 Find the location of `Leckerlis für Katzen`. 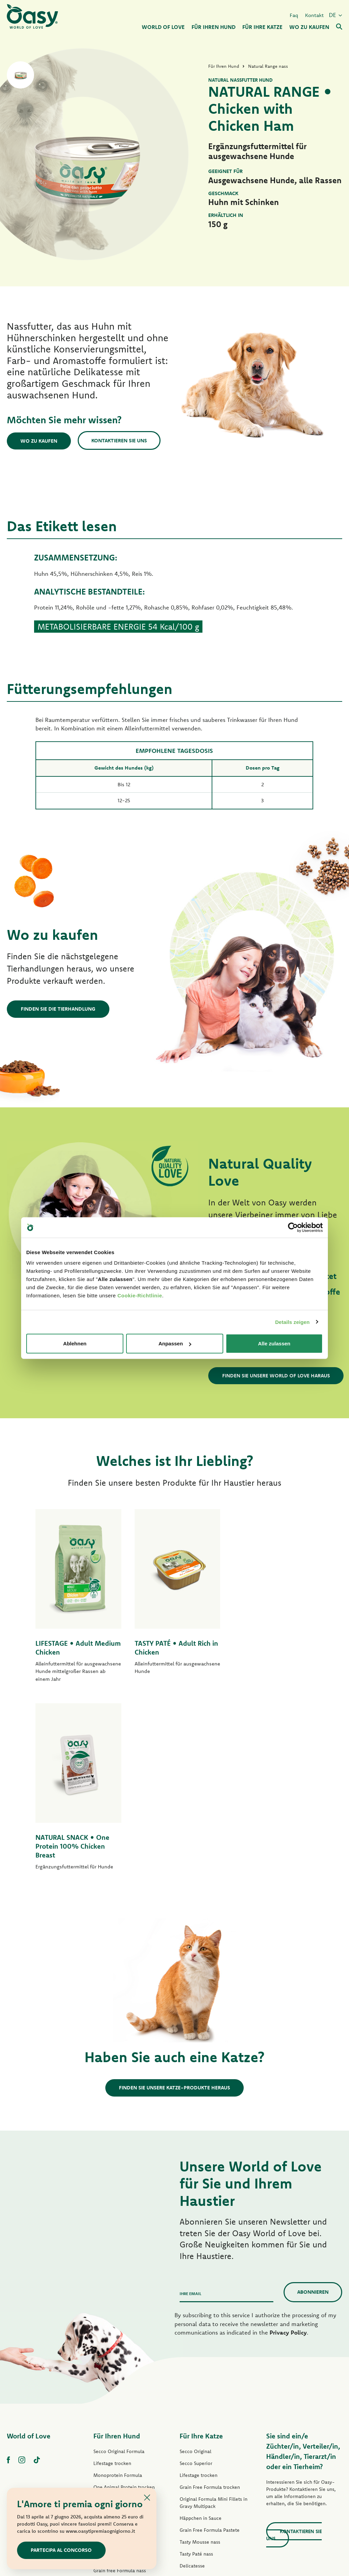

Leckerlis für Katzen is located at coordinates (201, 2450).